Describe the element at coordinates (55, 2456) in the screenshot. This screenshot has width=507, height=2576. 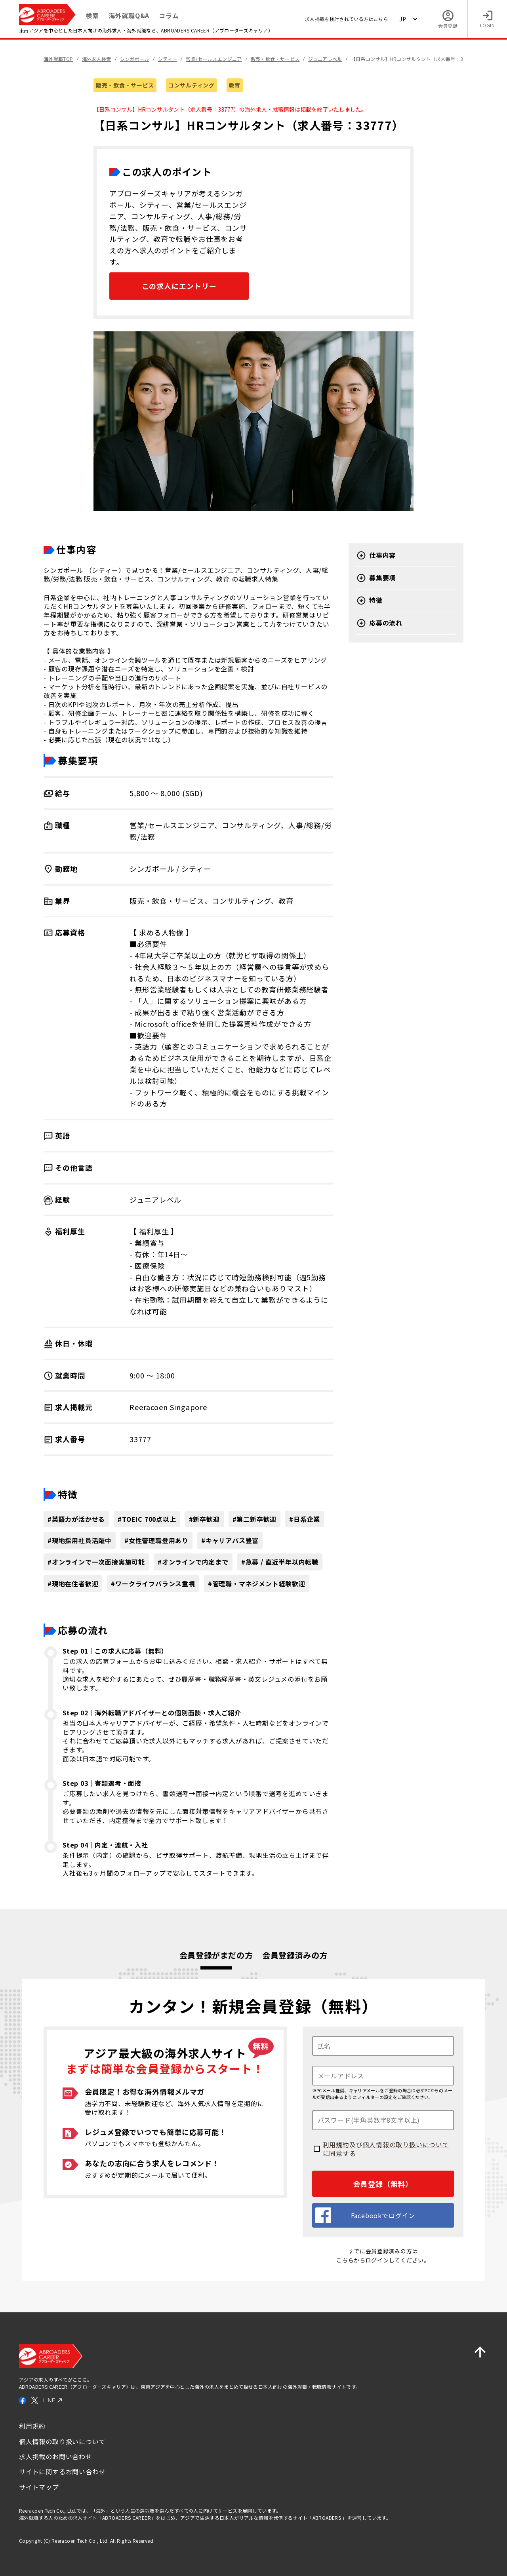
I see `求人掲載のお問い合わせ` at that location.